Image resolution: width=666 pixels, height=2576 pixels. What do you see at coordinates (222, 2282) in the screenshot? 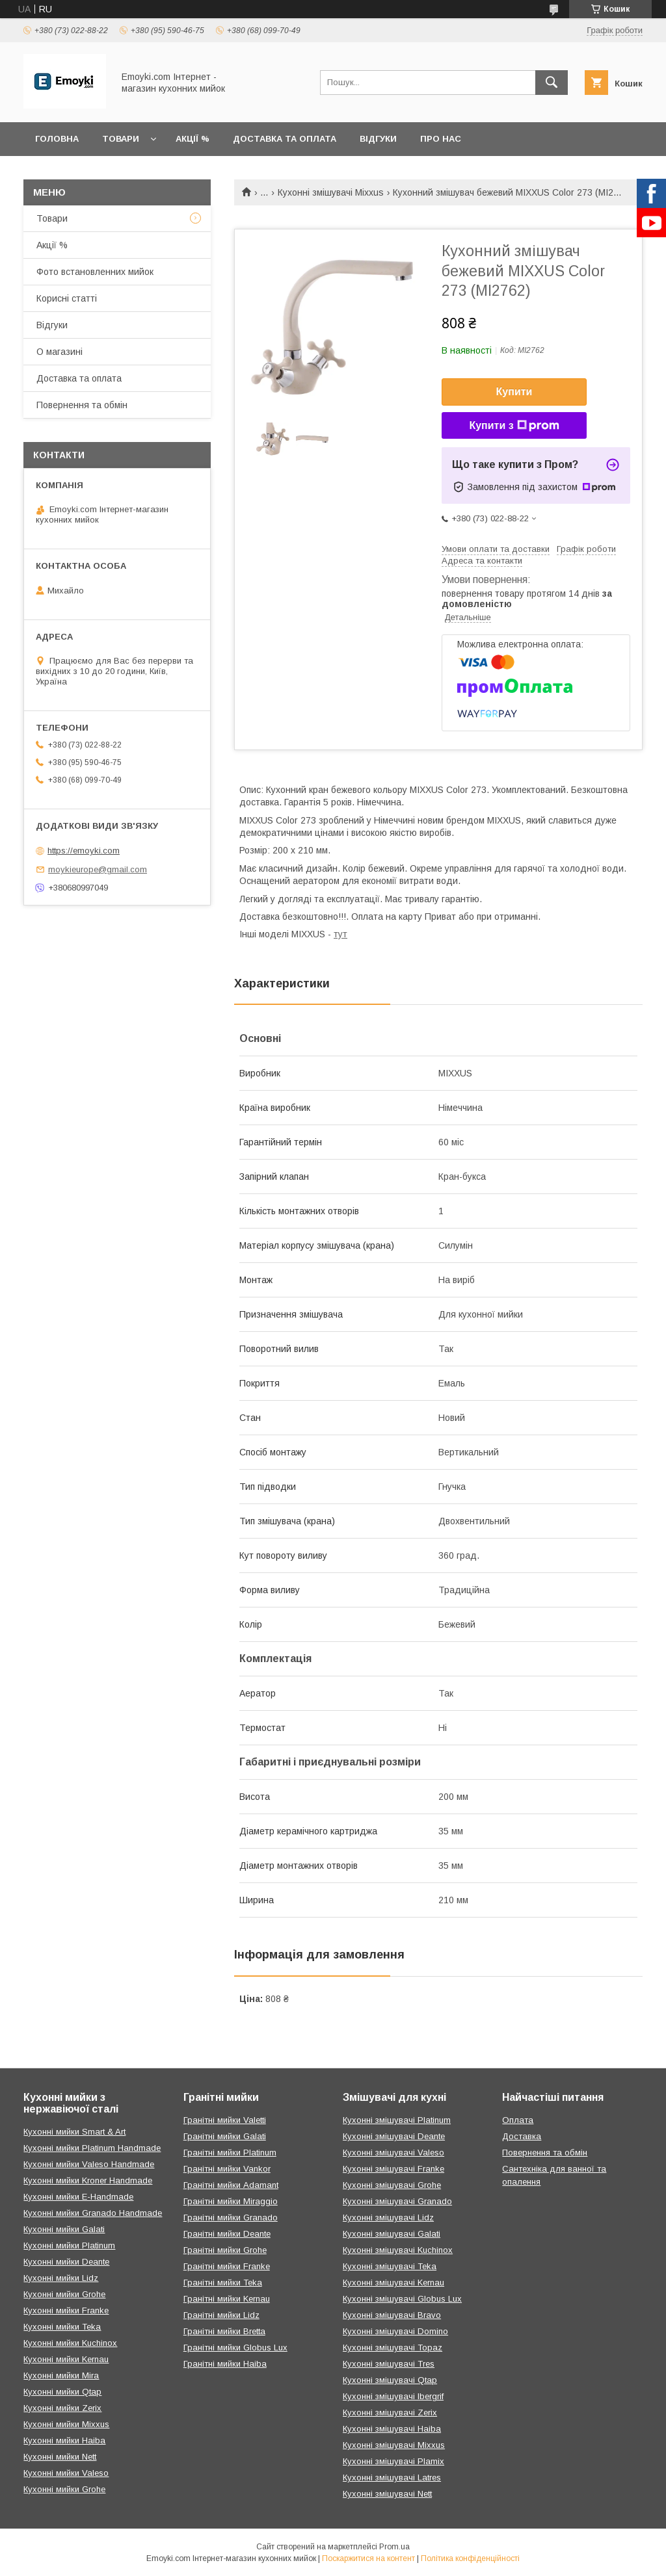
I see `Гранітні мийки Teka` at bounding box center [222, 2282].